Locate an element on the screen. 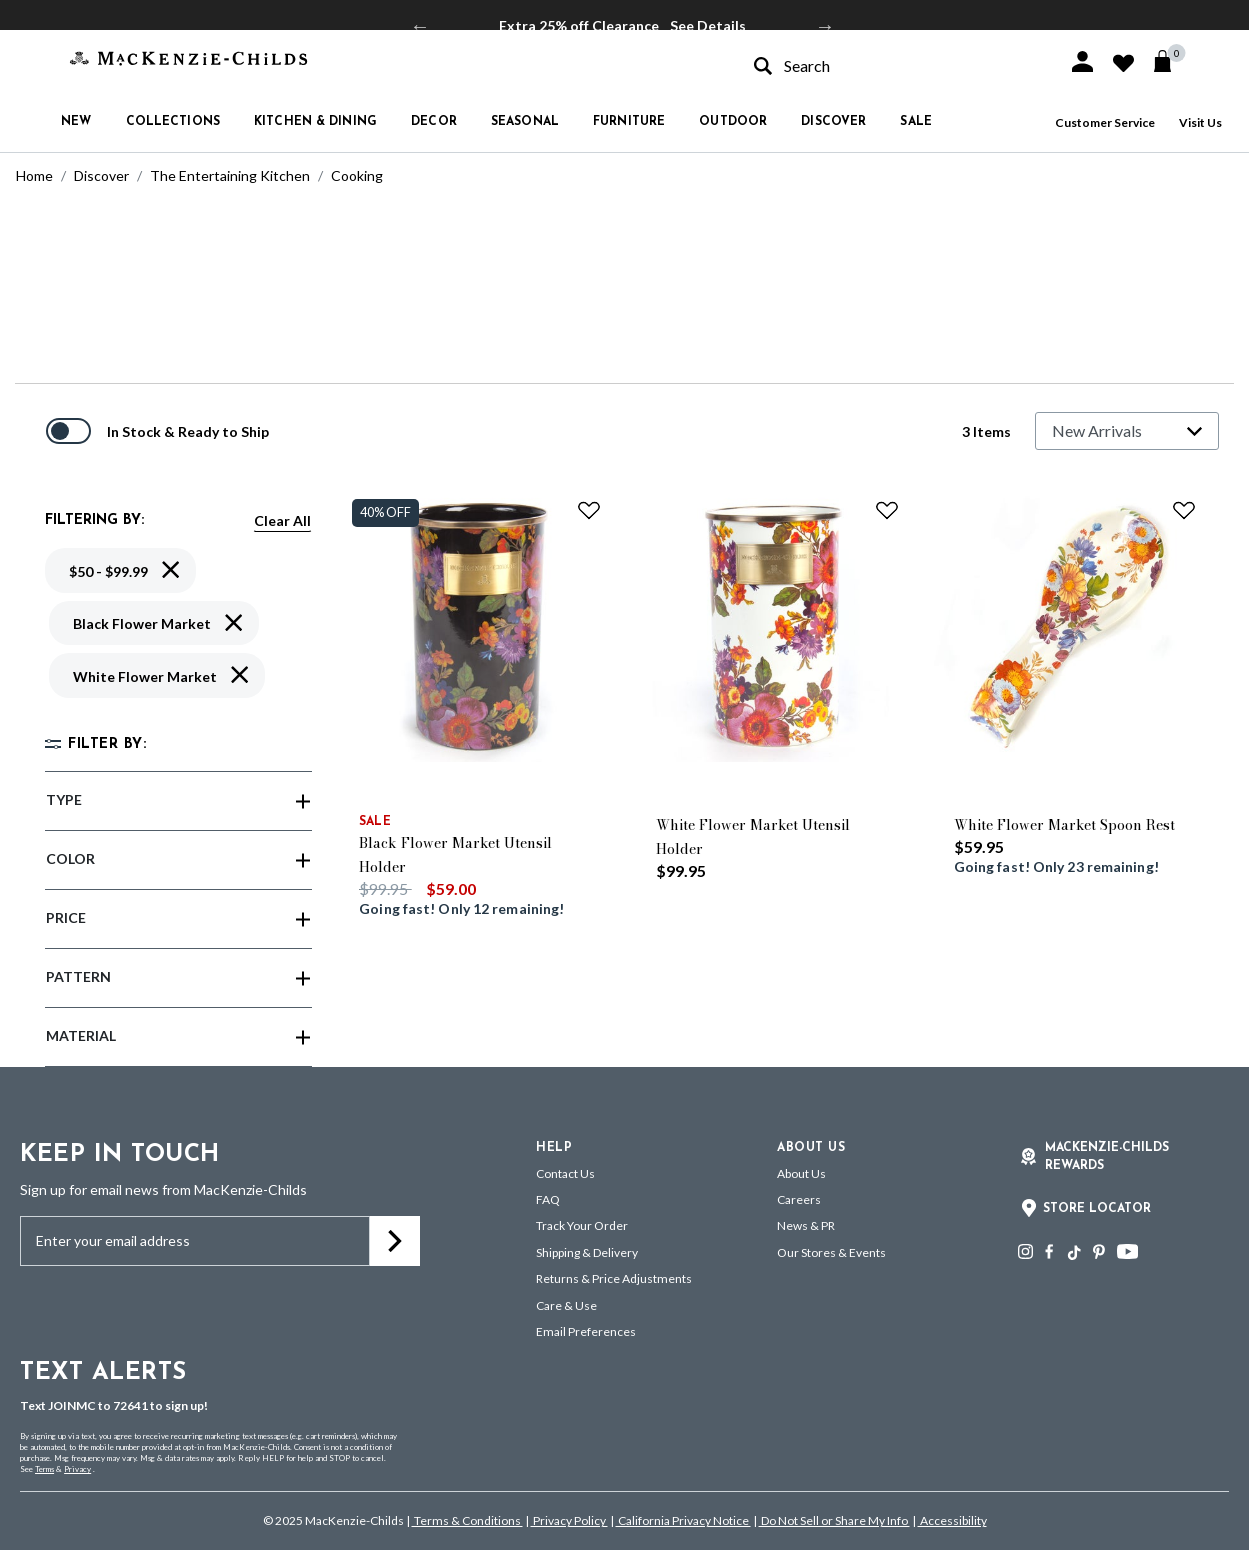  Clear All is located at coordinates (282, 520).